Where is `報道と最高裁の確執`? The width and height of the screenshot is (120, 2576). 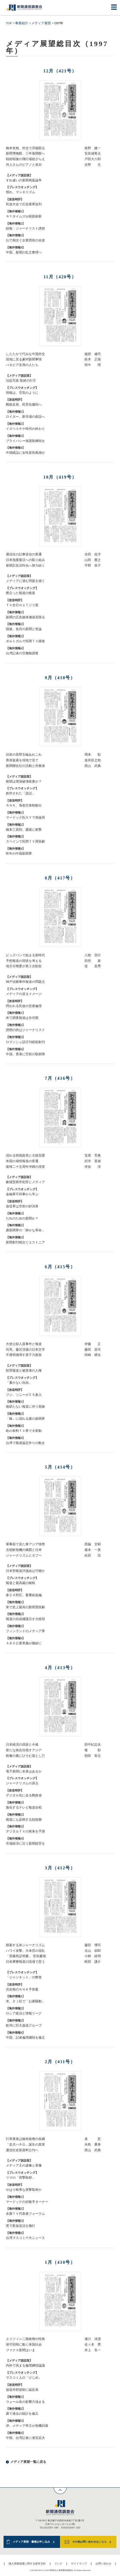 報道と最高裁の確執 is located at coordinates (20, 1583).